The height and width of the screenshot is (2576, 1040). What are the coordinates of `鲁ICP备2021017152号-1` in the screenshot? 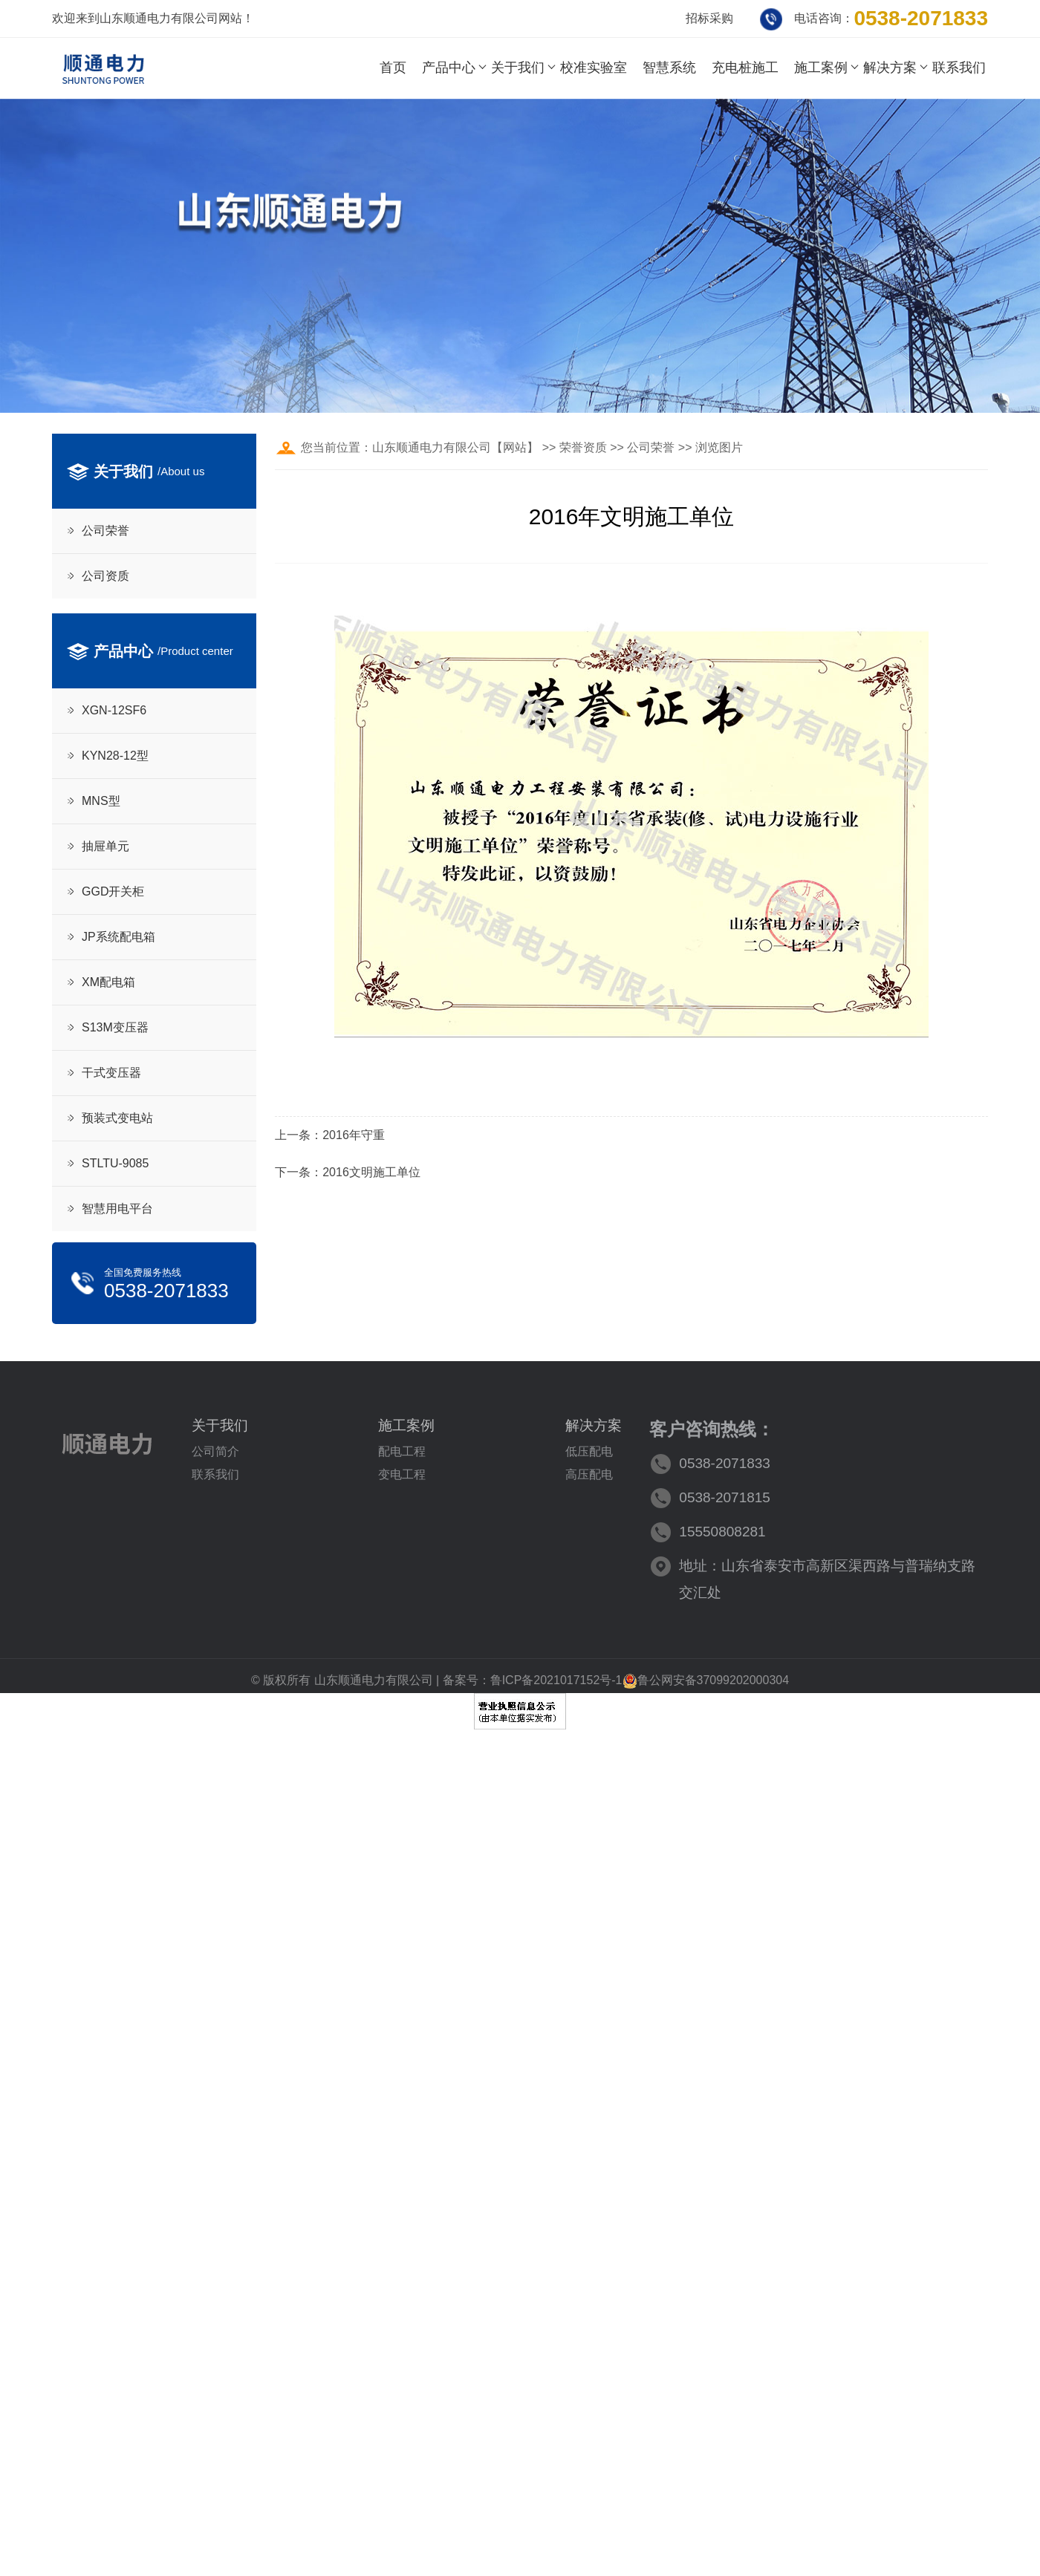 It's located at (556, 1680).